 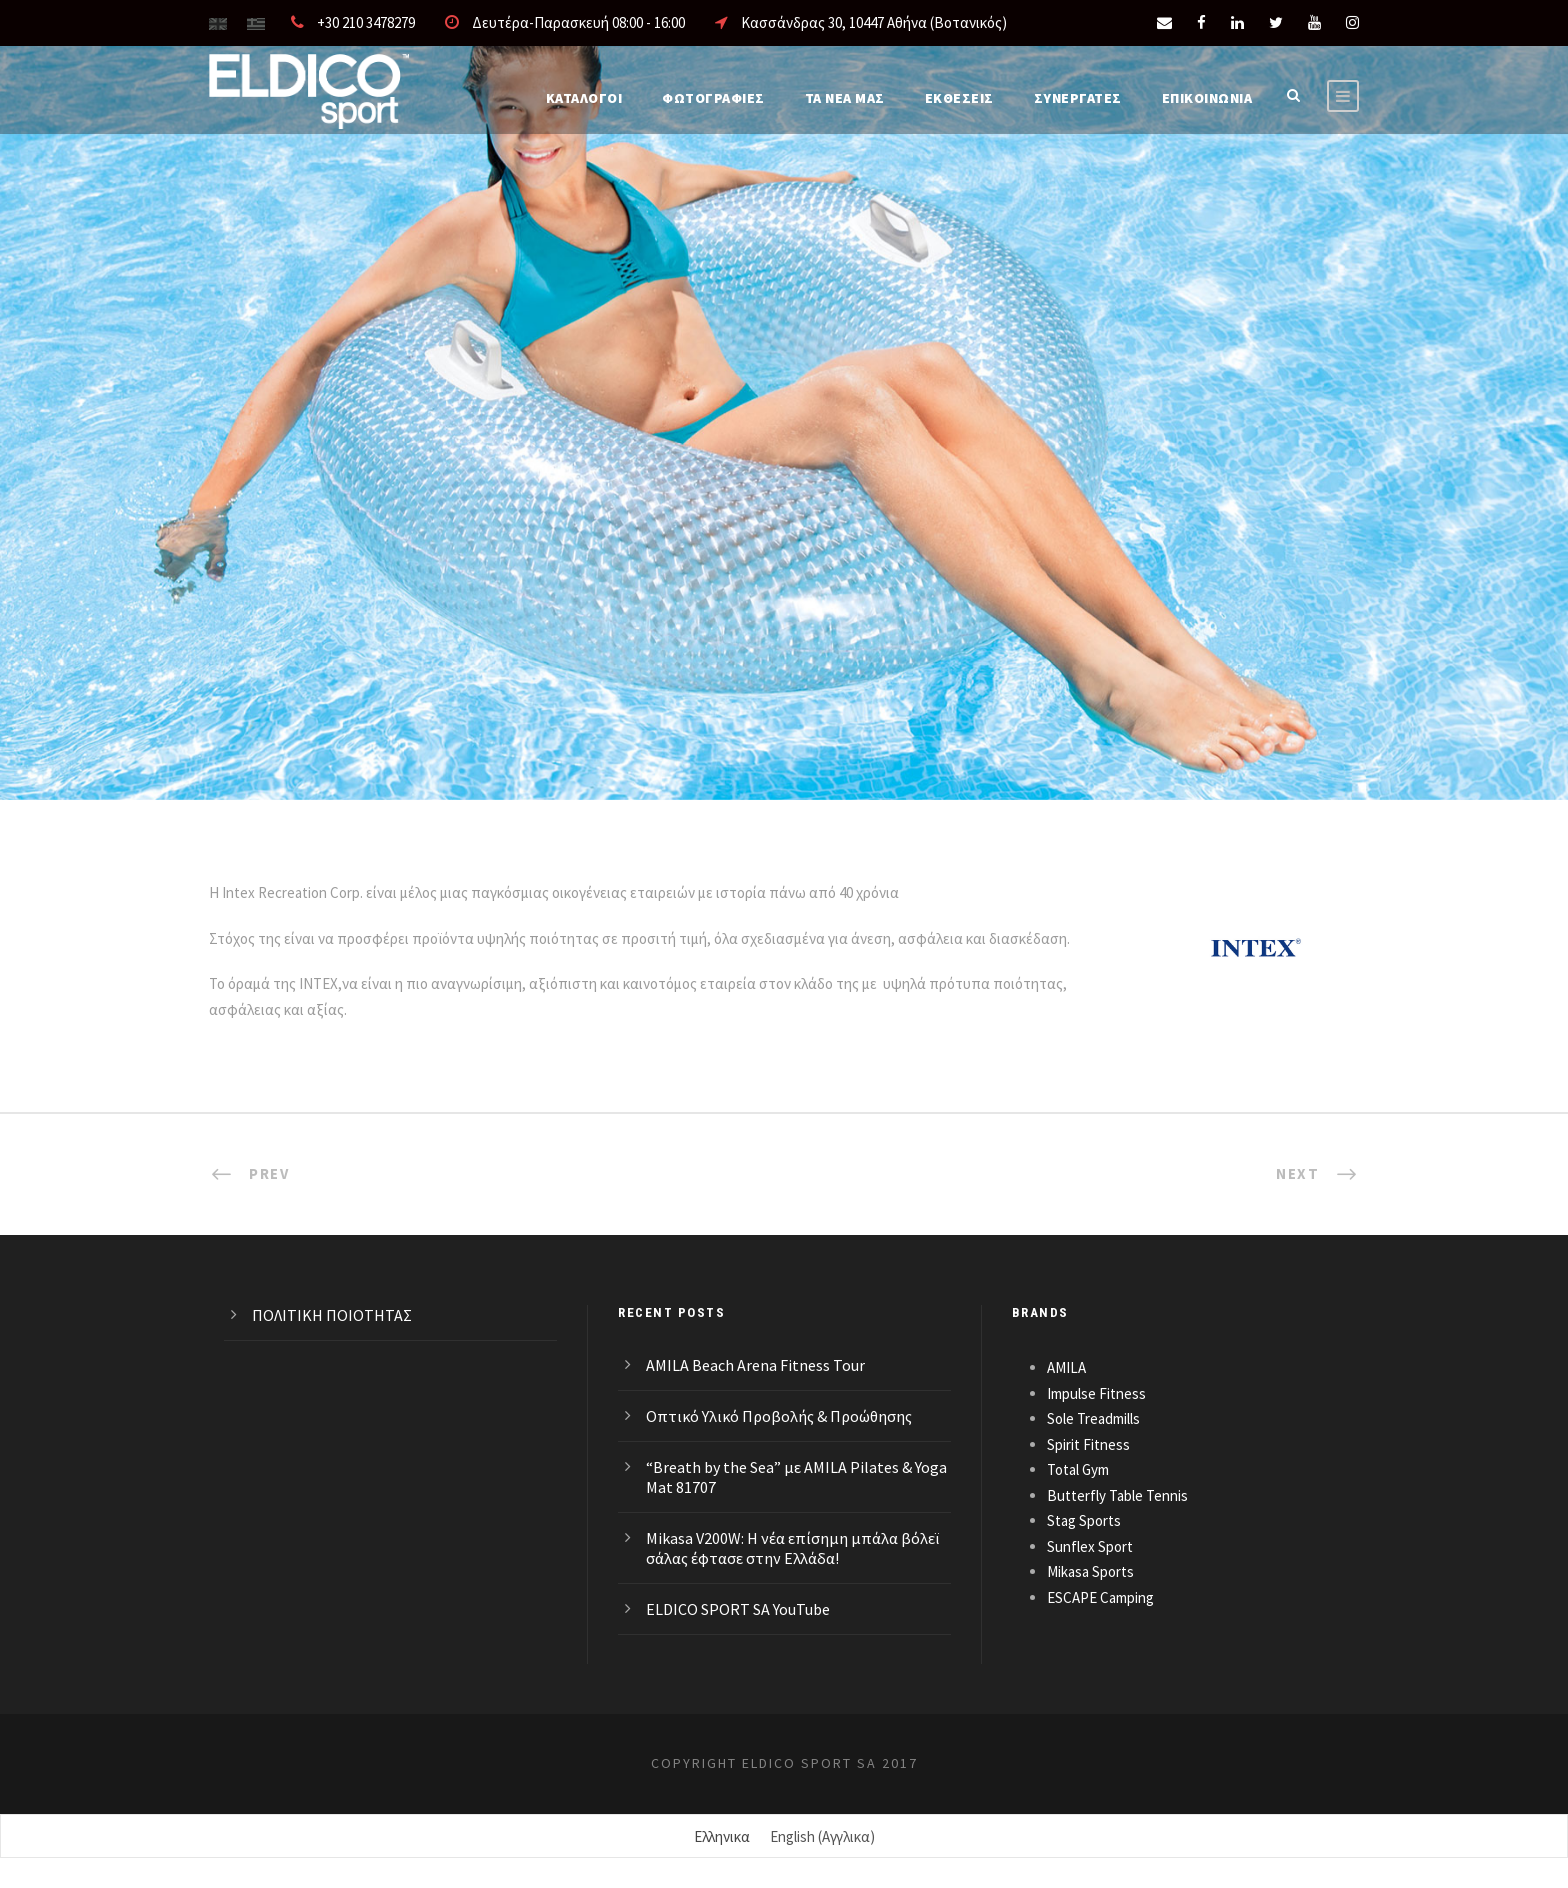 What do you see at coordinates (1090, 1546) in the screenshot?
I see `Sunflex Sport` at bounding box center [1090, 1546].